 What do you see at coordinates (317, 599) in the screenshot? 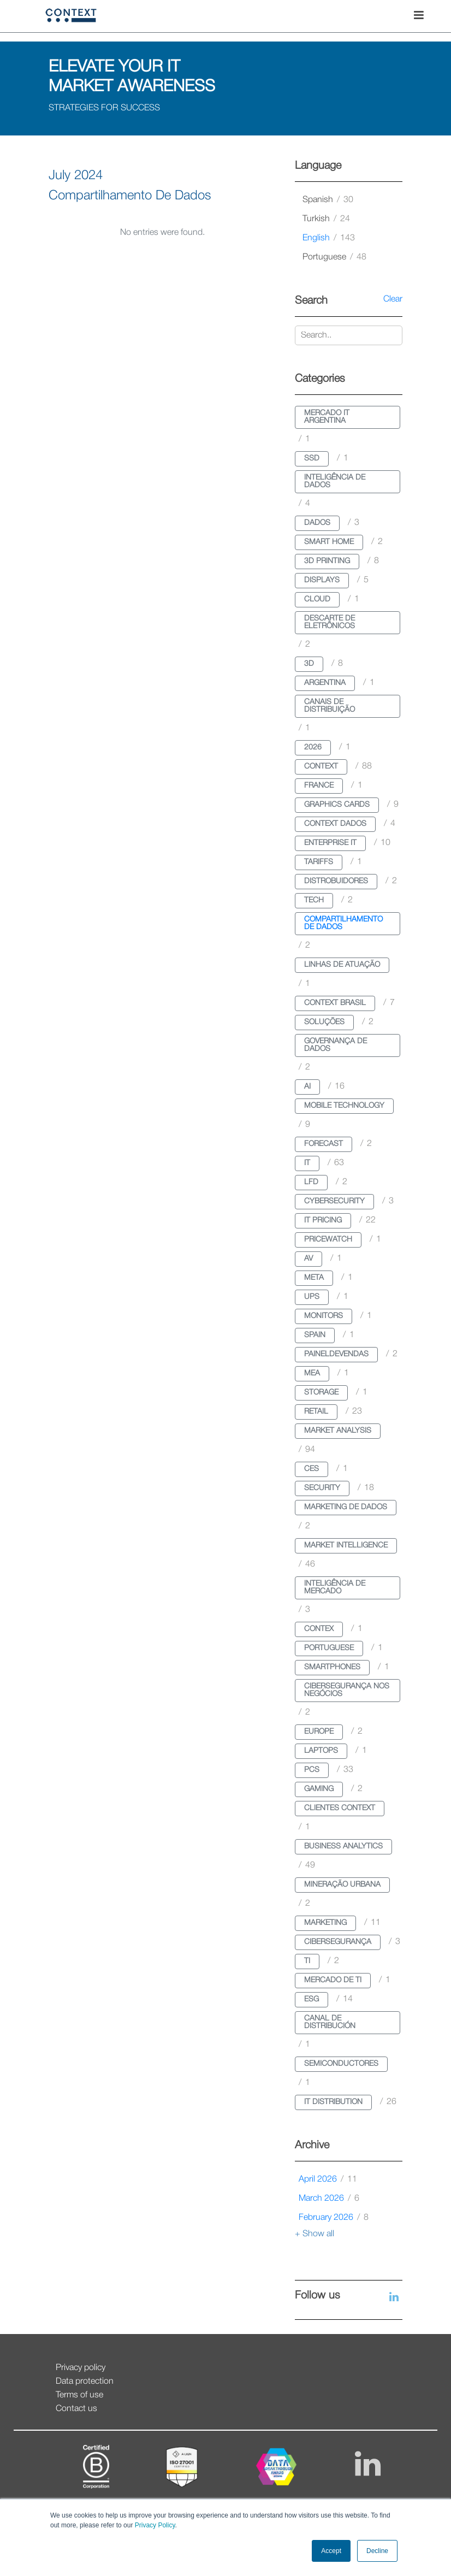
I see `cloud` at bounding box center [317, 599].